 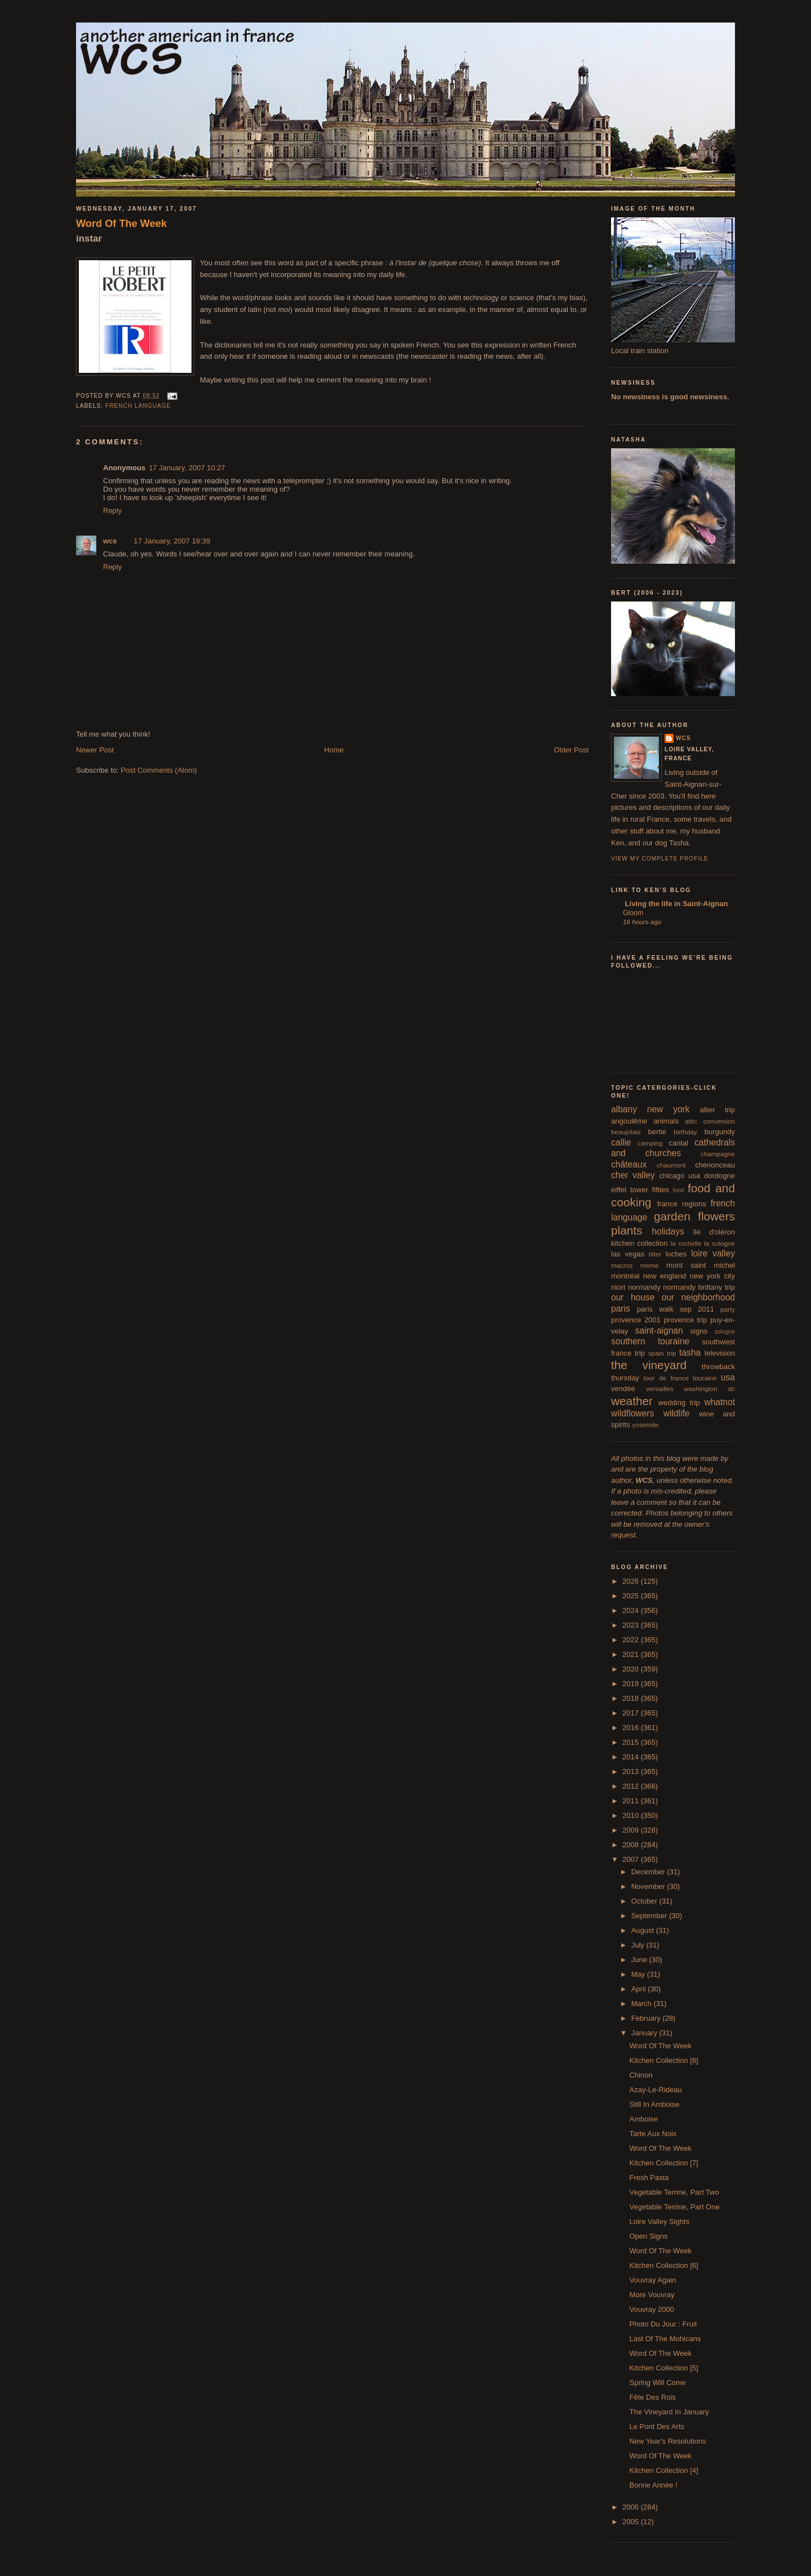 I want to click on Fête Des Rois, so click(x=652, y=2397).